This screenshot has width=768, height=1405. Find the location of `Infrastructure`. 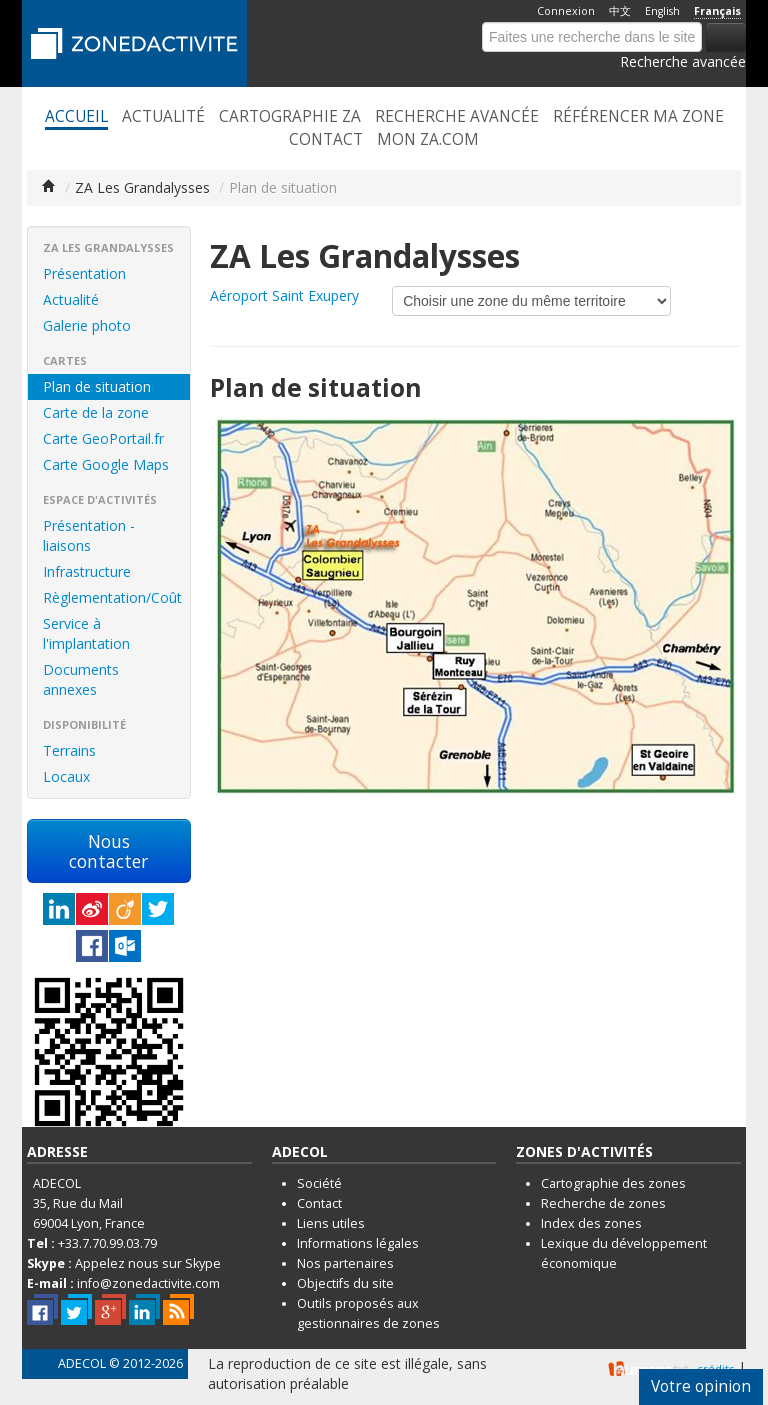

Infrastructure is located at coordinates (87, 571).